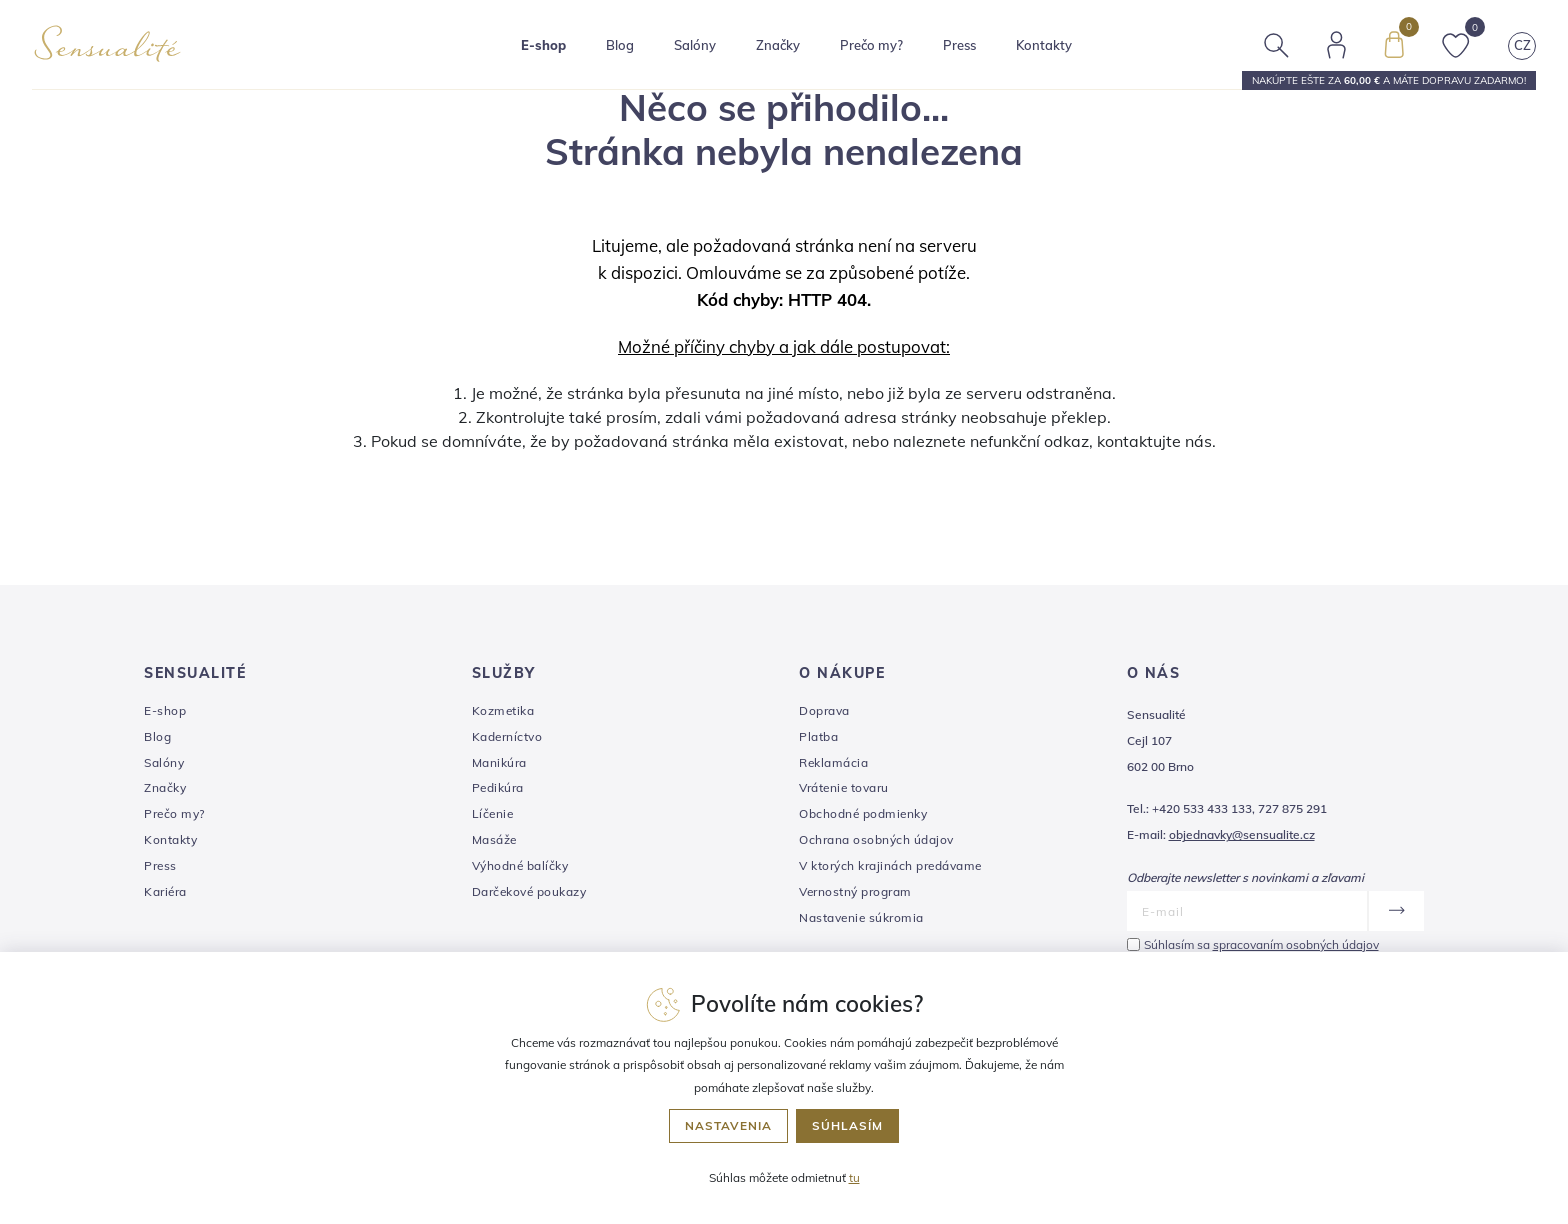 This screenshot has width=1568, height=1224. Describe the element at coordinates (863, 813) in the screenshot. I see `Obchodné podmienky` at that location.